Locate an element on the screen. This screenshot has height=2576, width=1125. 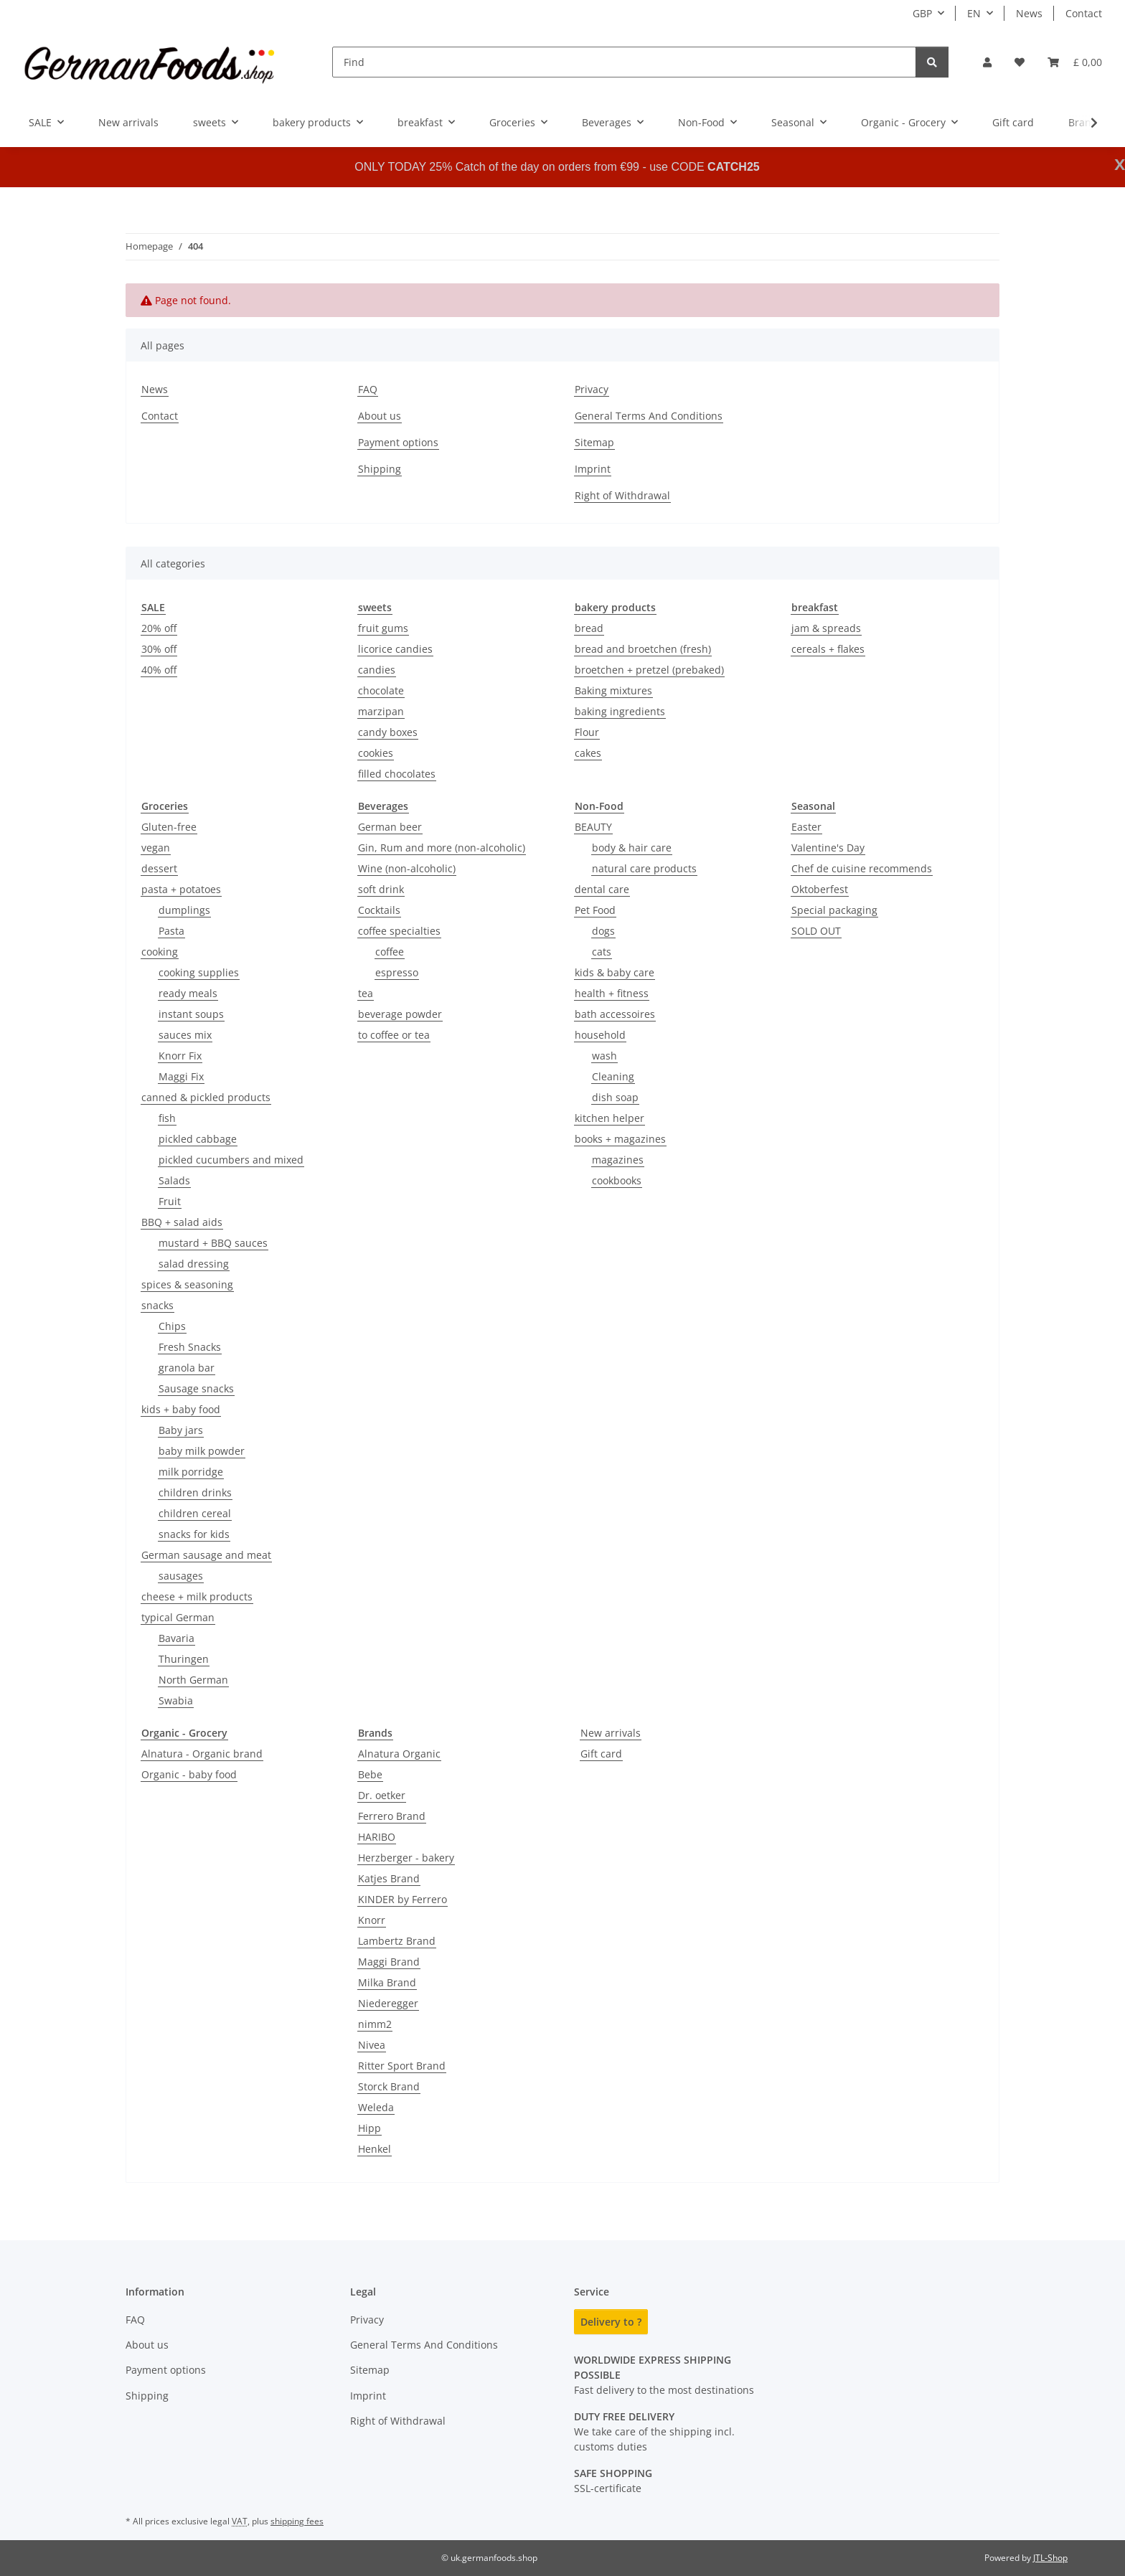
shipping fees is located at coordinates (297, 2521).